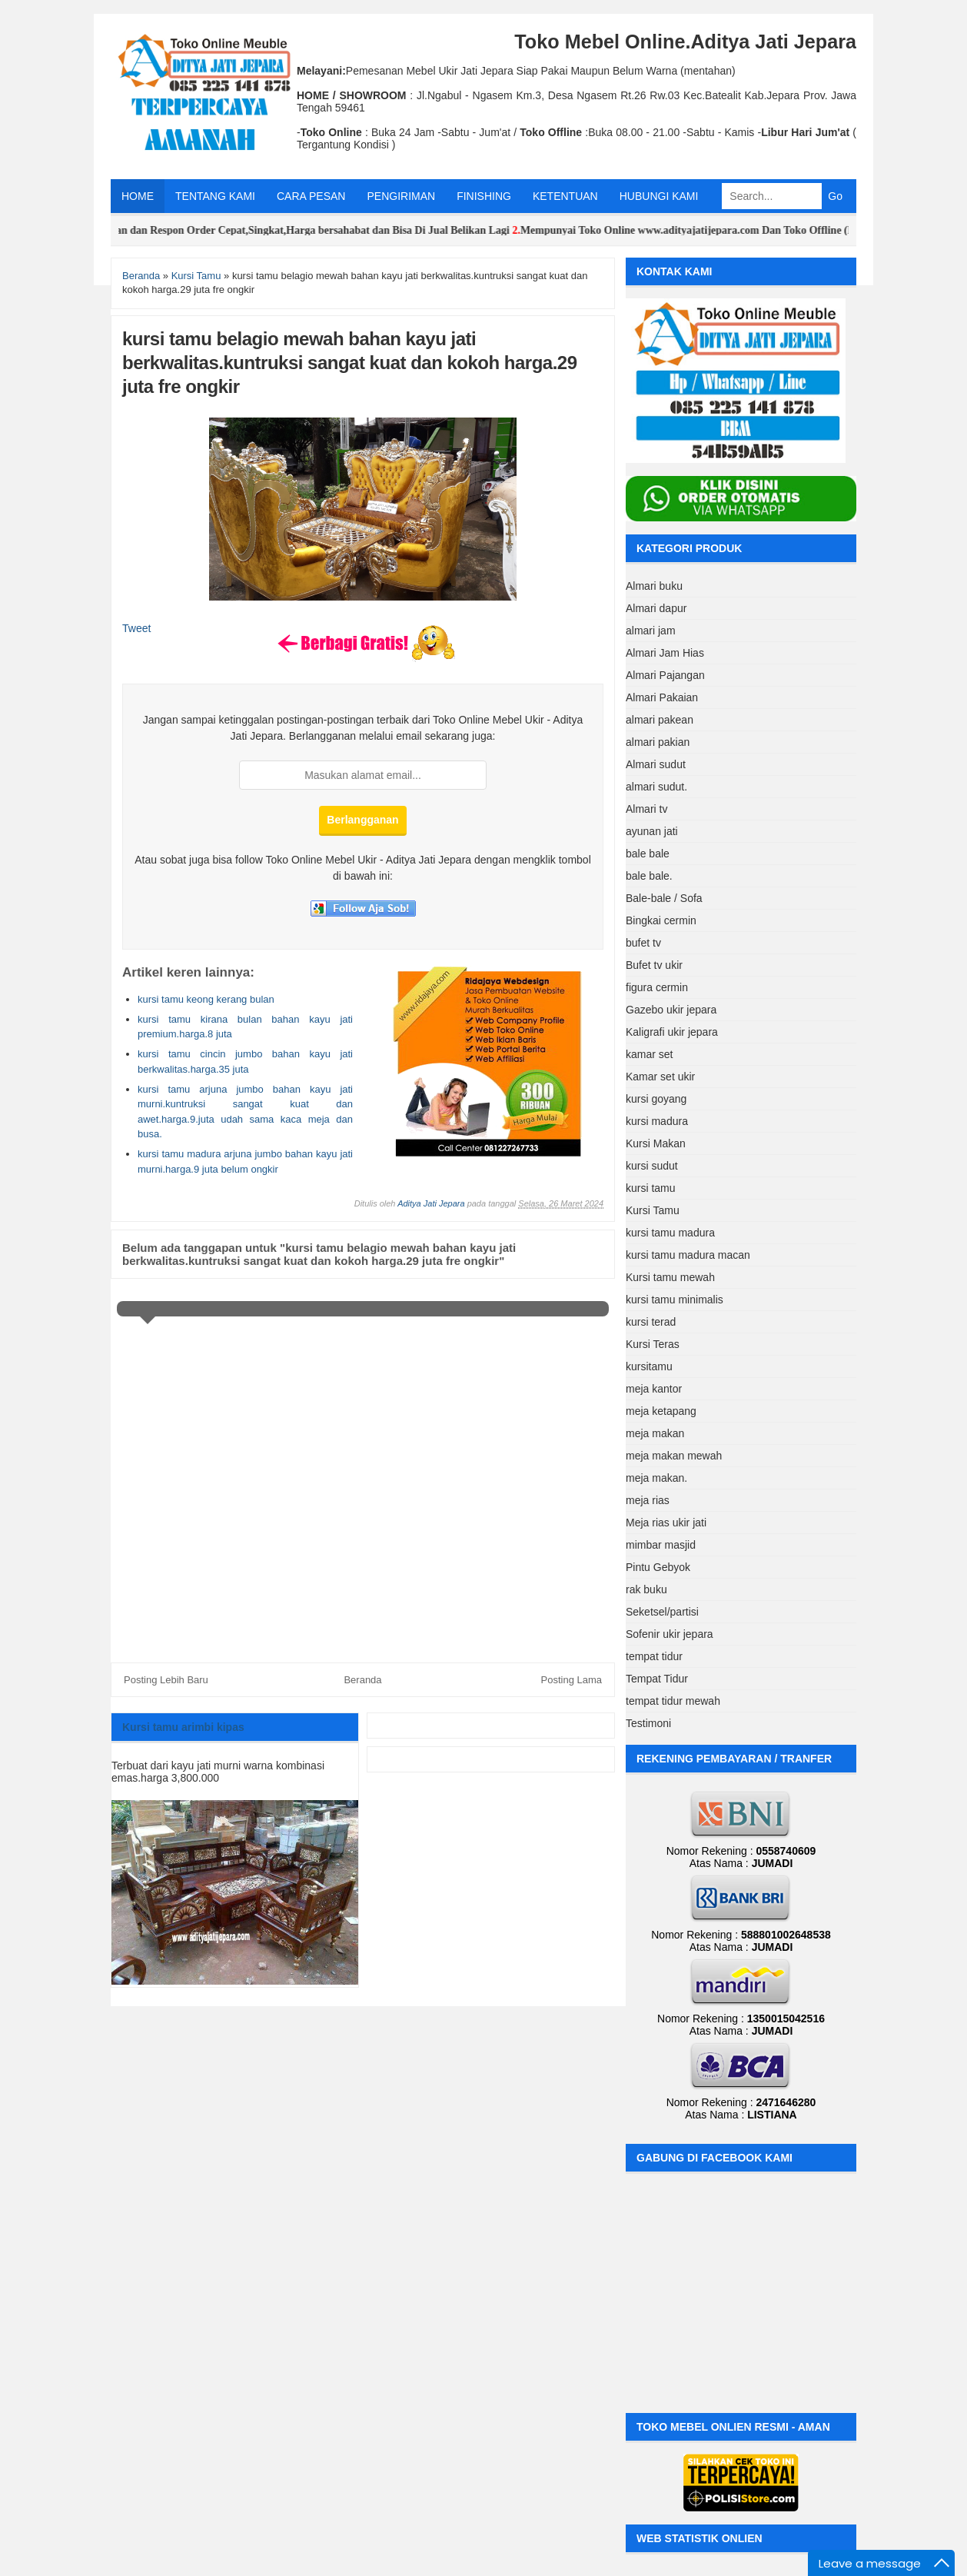 The image size is (967, 2576). I want to click on figura cermin, so click(657, 987).